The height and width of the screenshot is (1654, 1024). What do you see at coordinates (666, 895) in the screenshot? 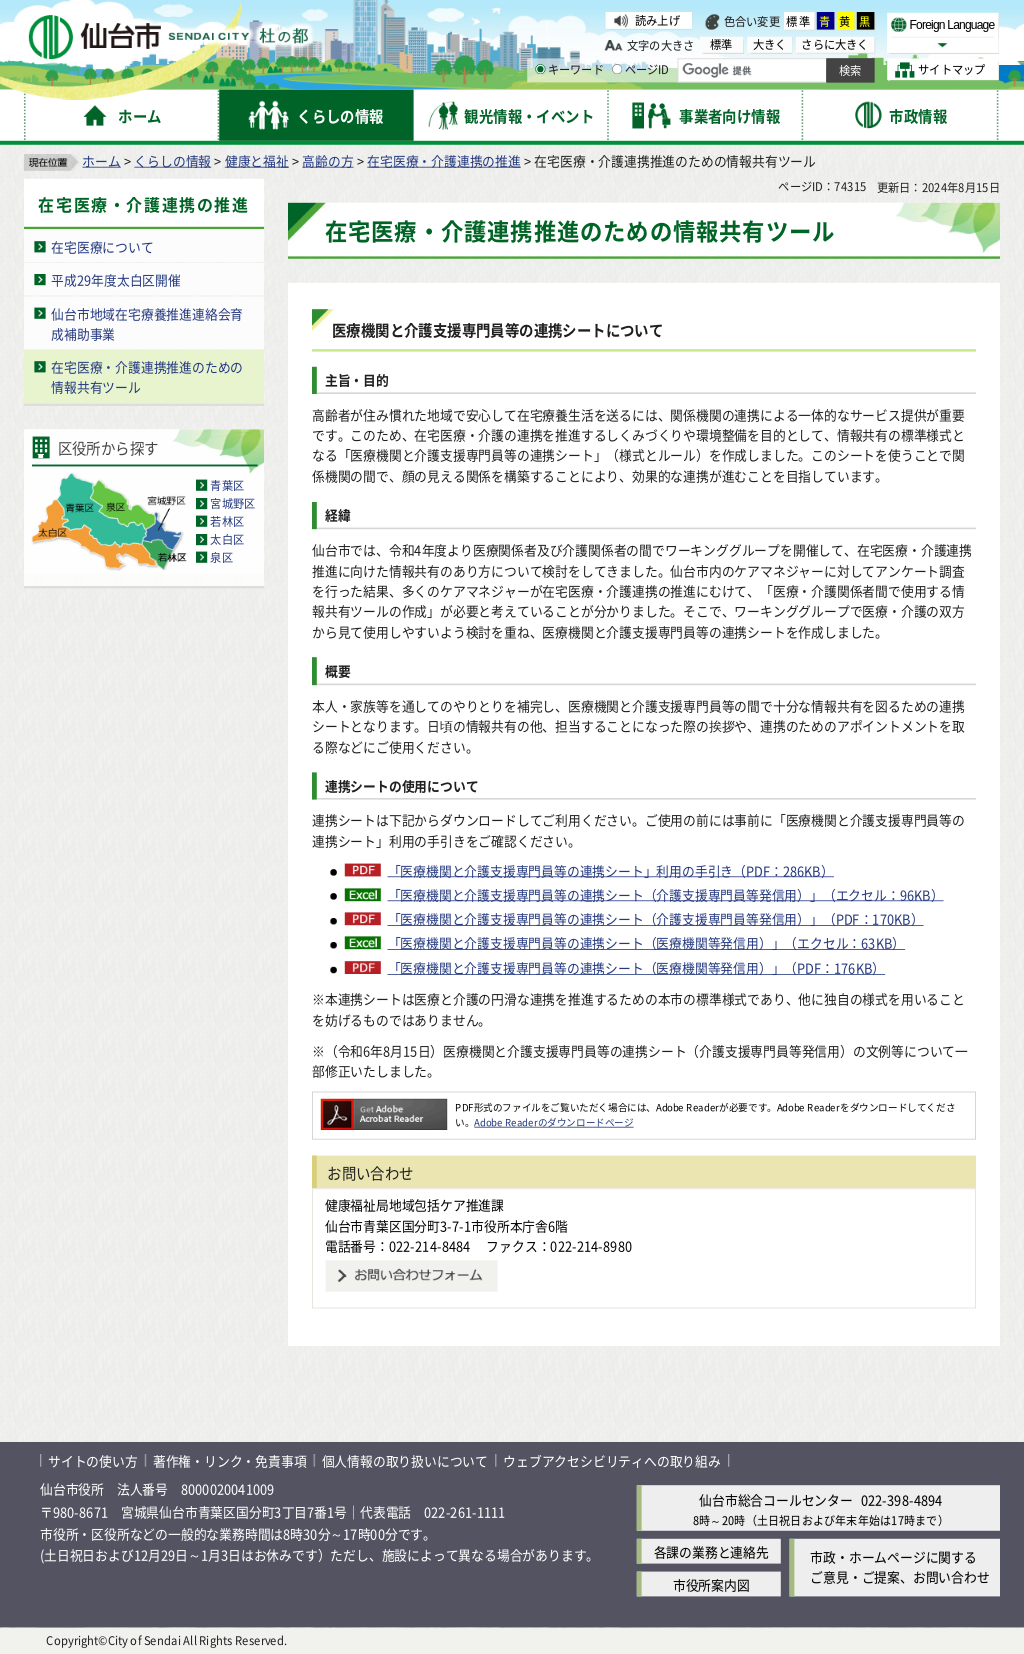
I see `「医療機関と介護支援専門員等の連携シート（介護支援専門員等発信用）」（エクセル：96KB）` at bounding box center [666, 895].